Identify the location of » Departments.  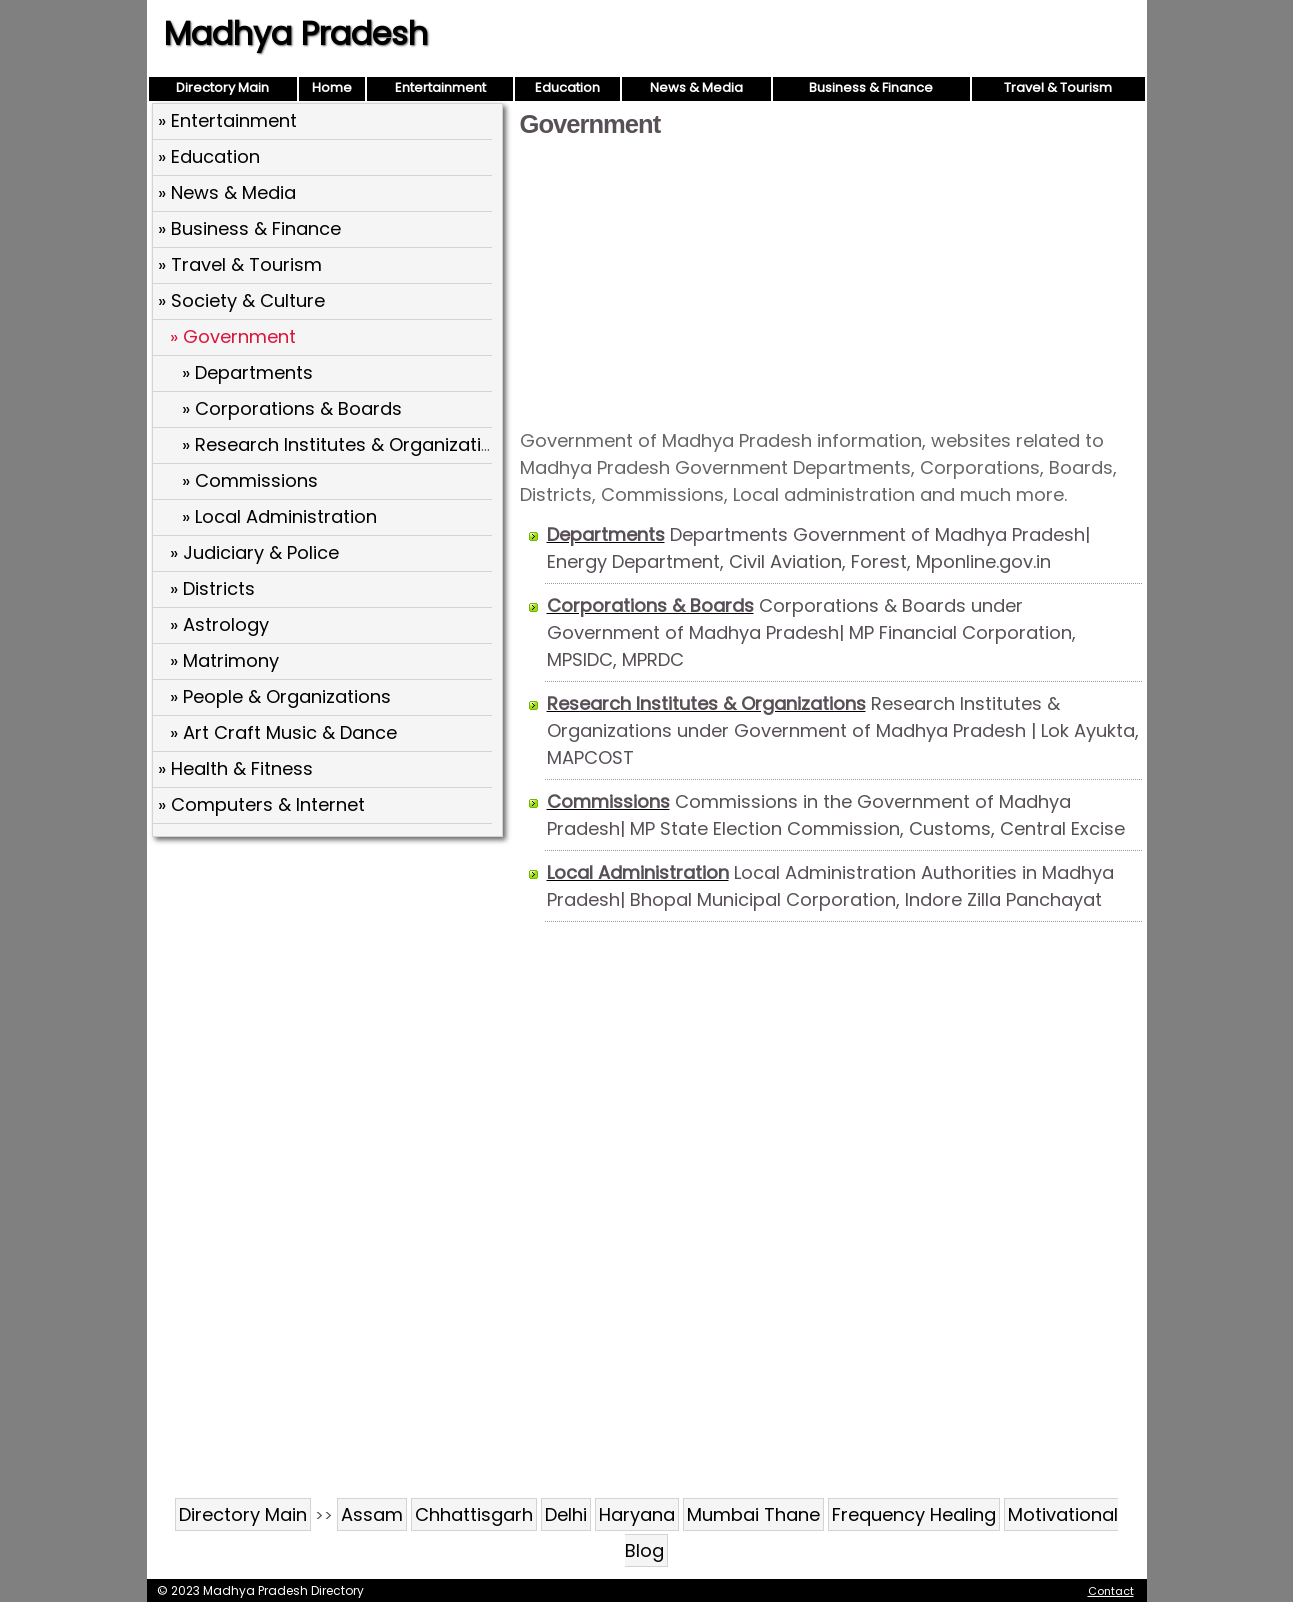
(247, 372).